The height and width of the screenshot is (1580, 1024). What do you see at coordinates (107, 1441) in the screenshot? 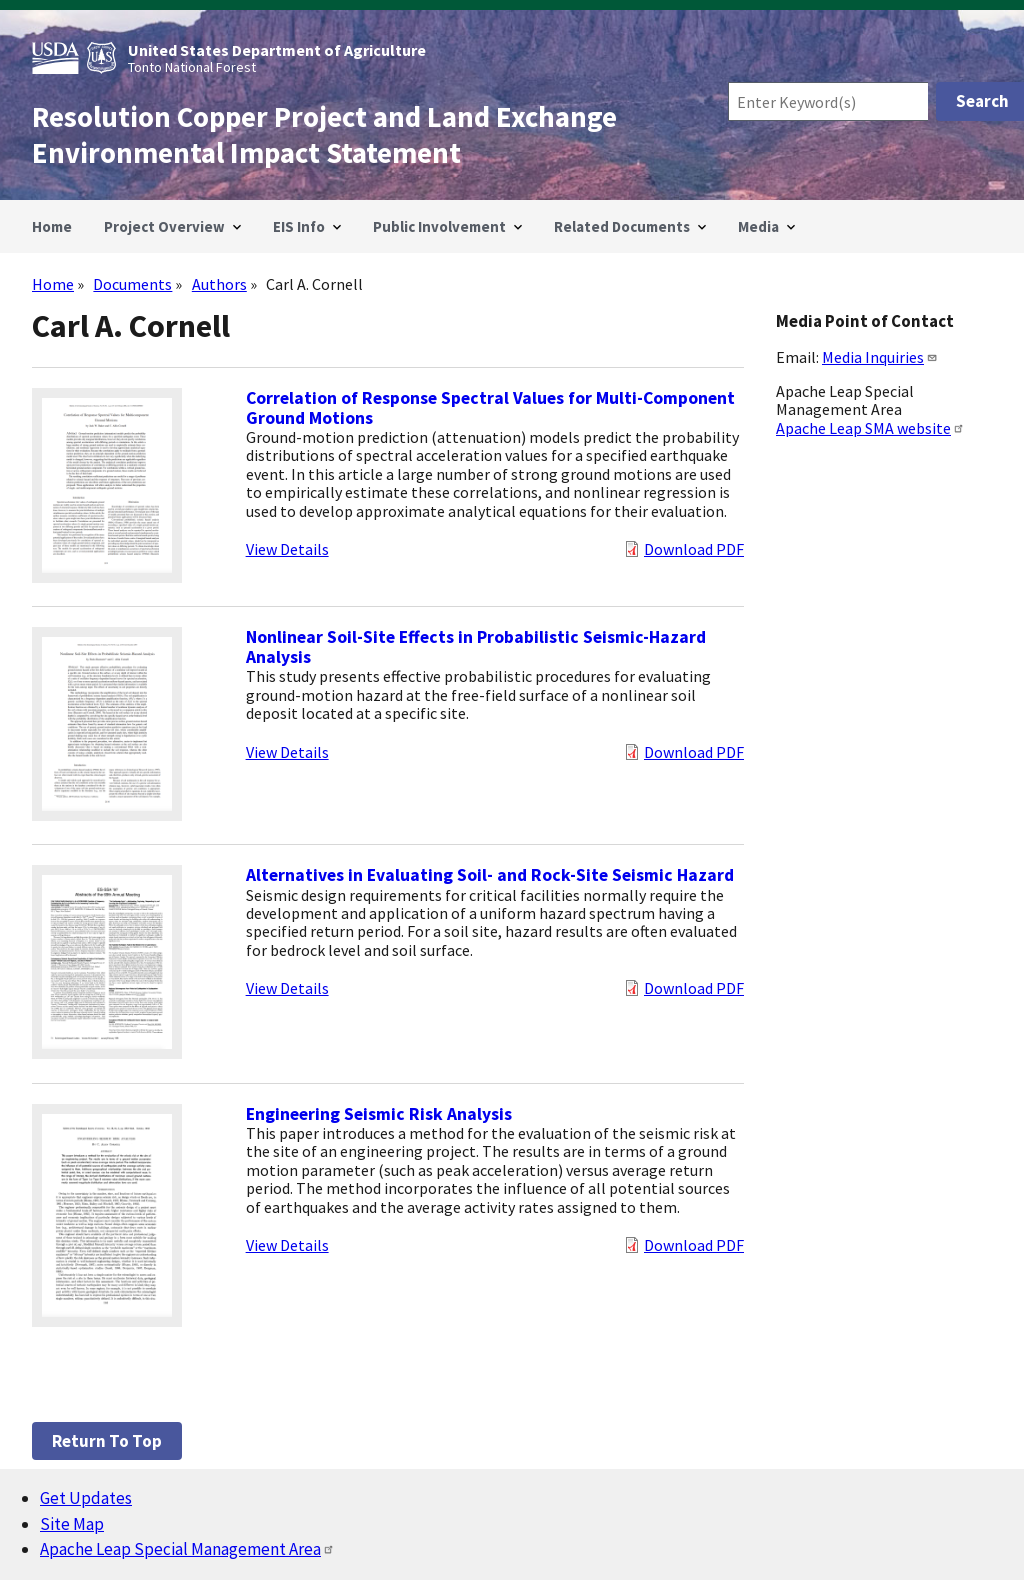
I see `Return to top` at bounding box center [107, 1441].